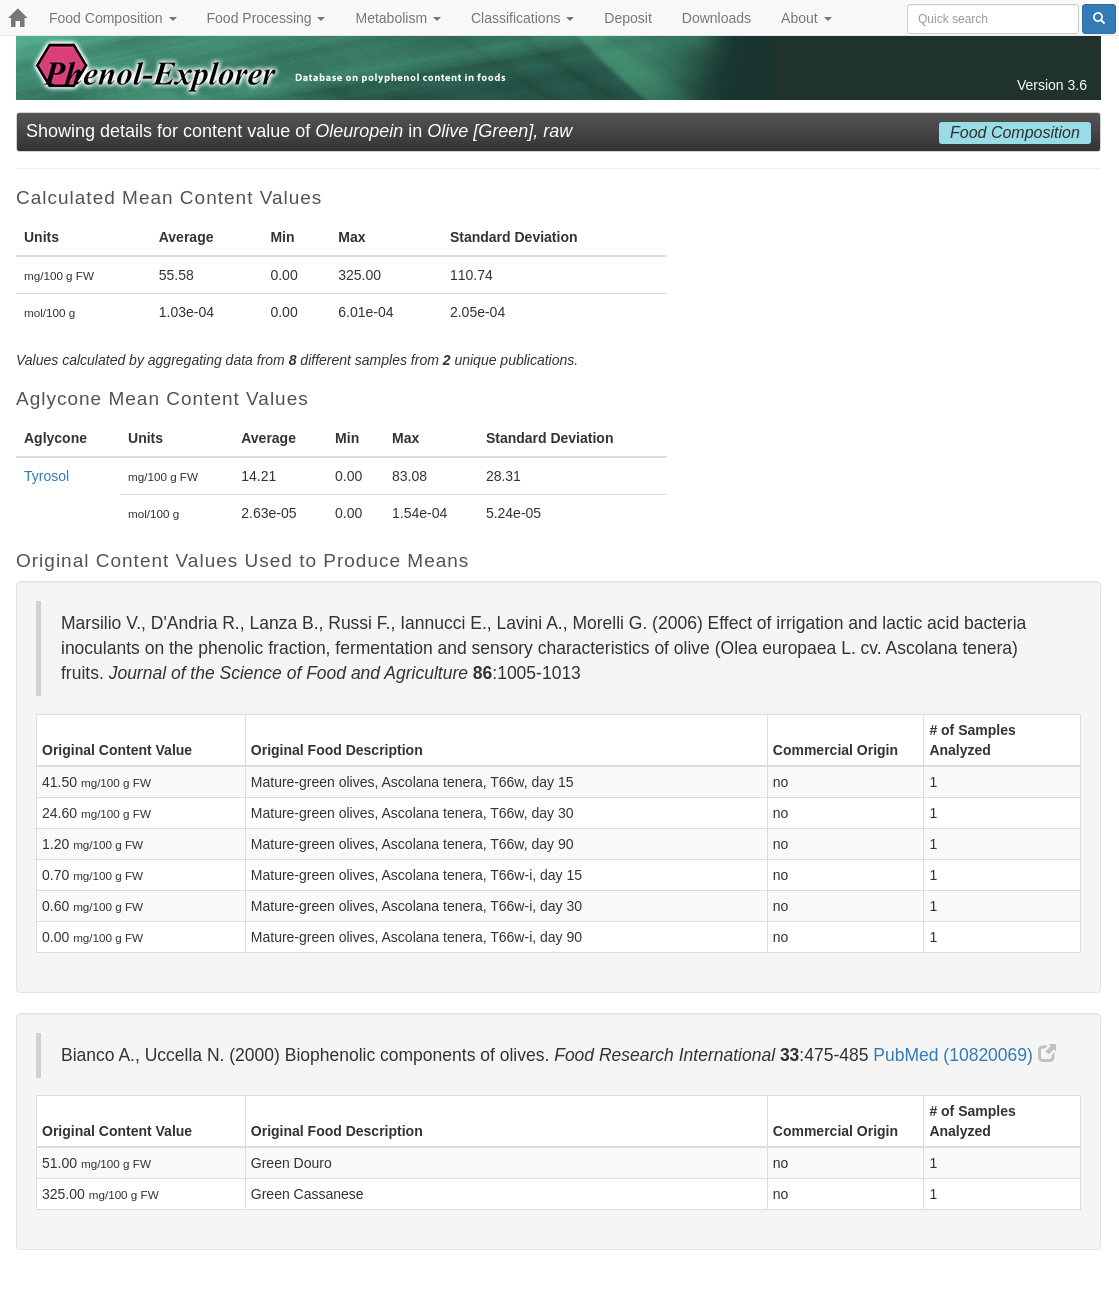  I want to click on Classifications, so click(522, 18).